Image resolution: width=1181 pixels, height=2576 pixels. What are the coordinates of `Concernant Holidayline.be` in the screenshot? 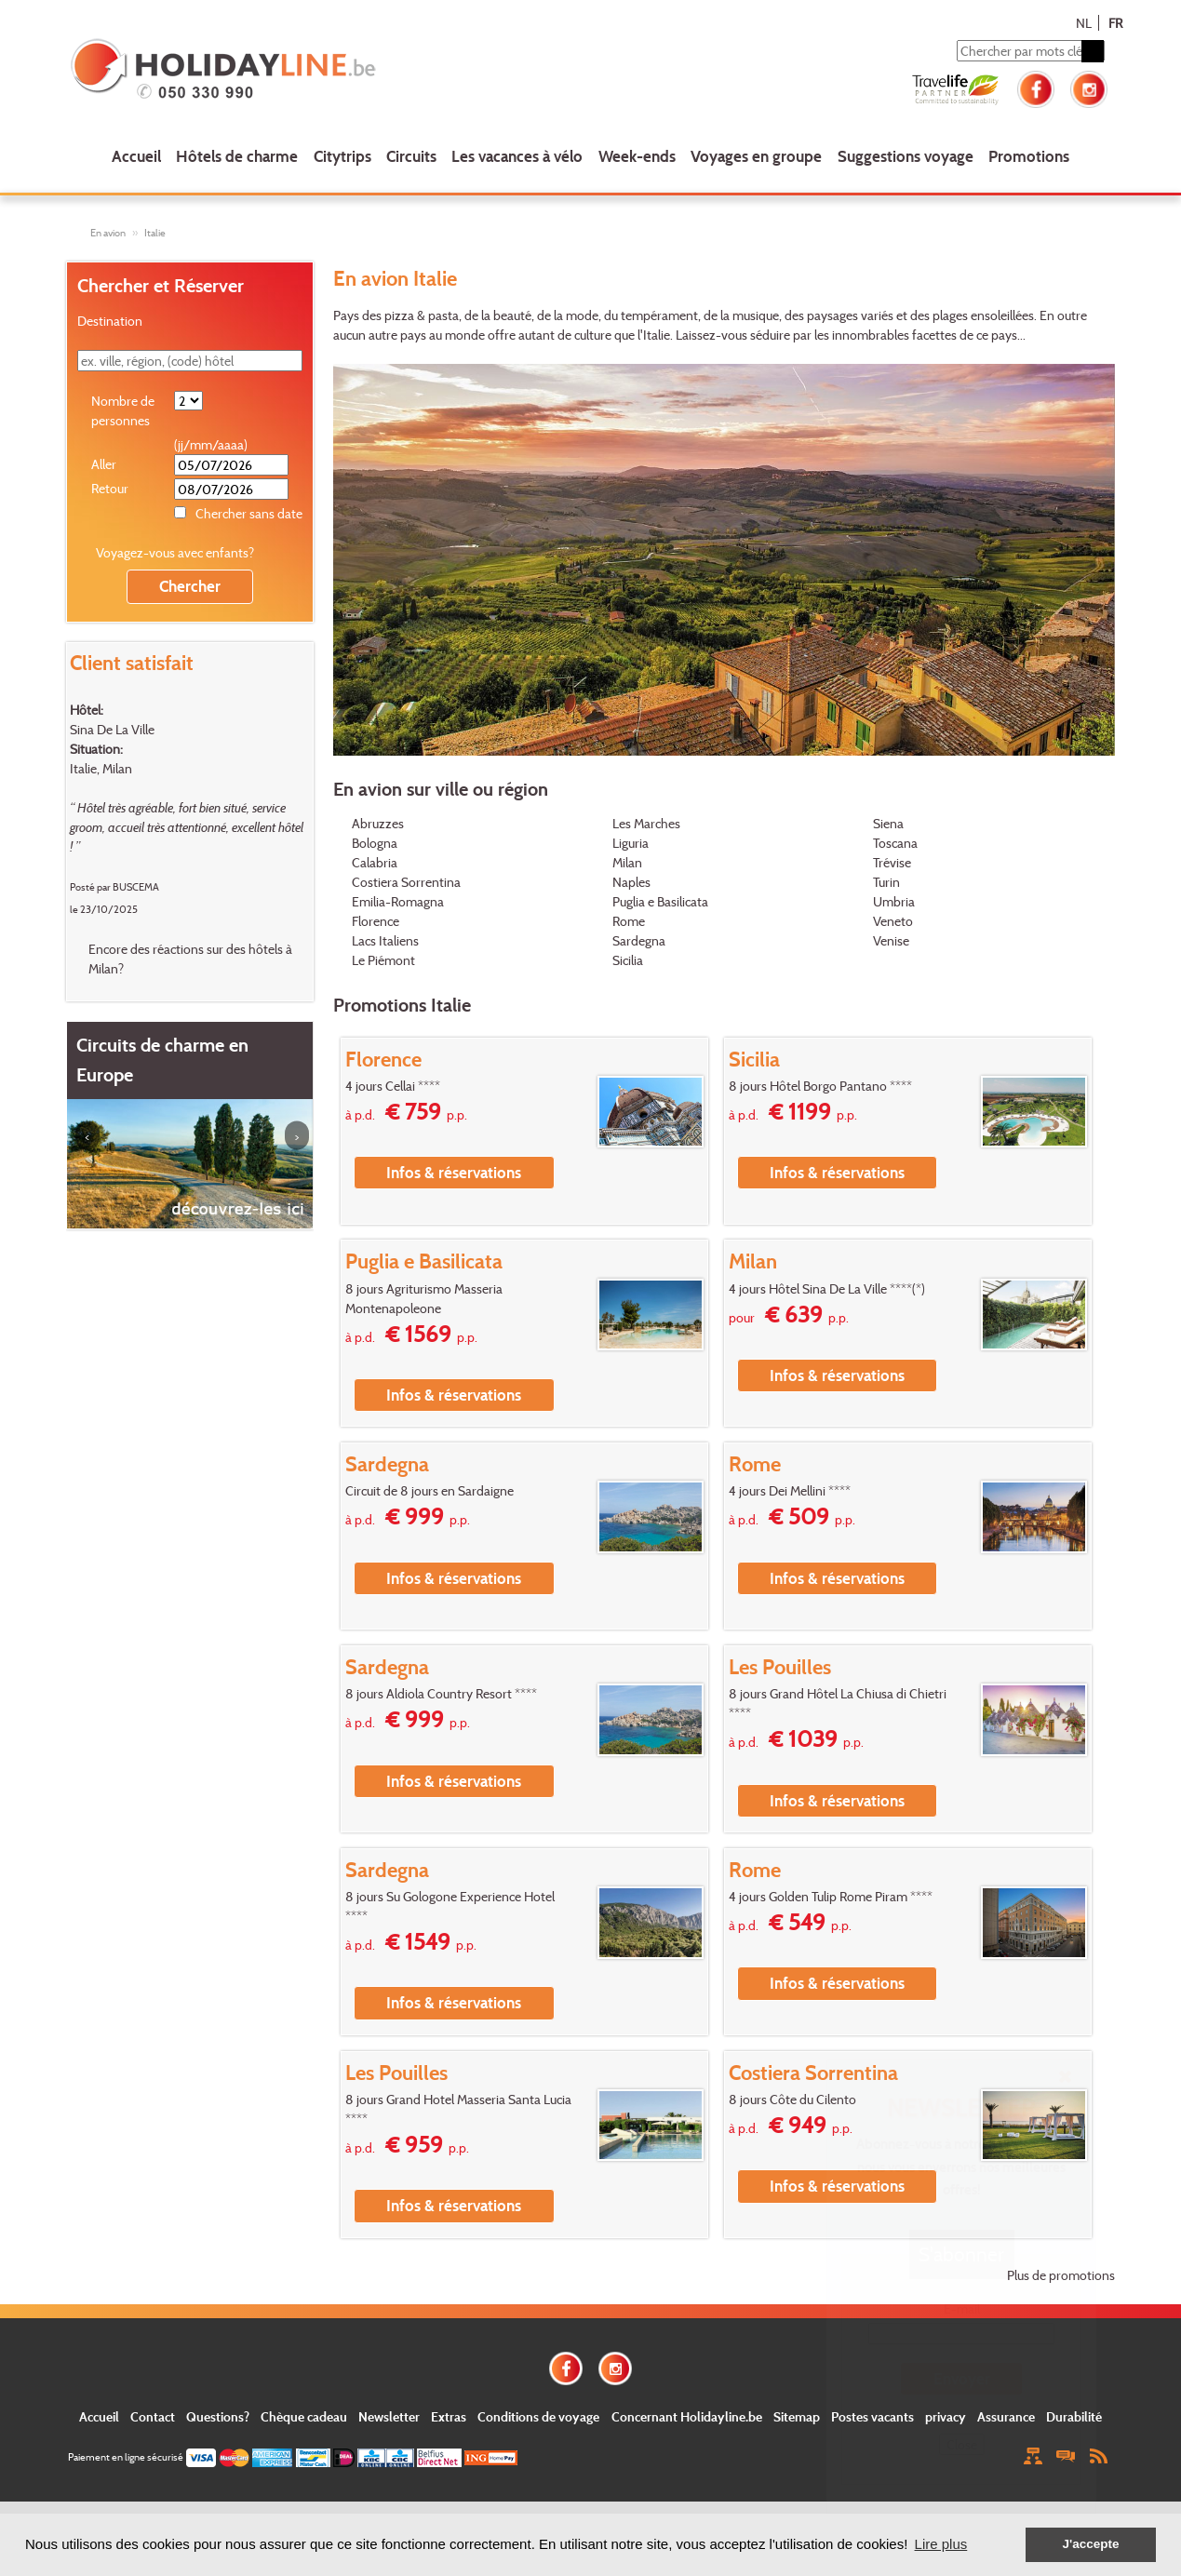 It's located at (686, 2416).